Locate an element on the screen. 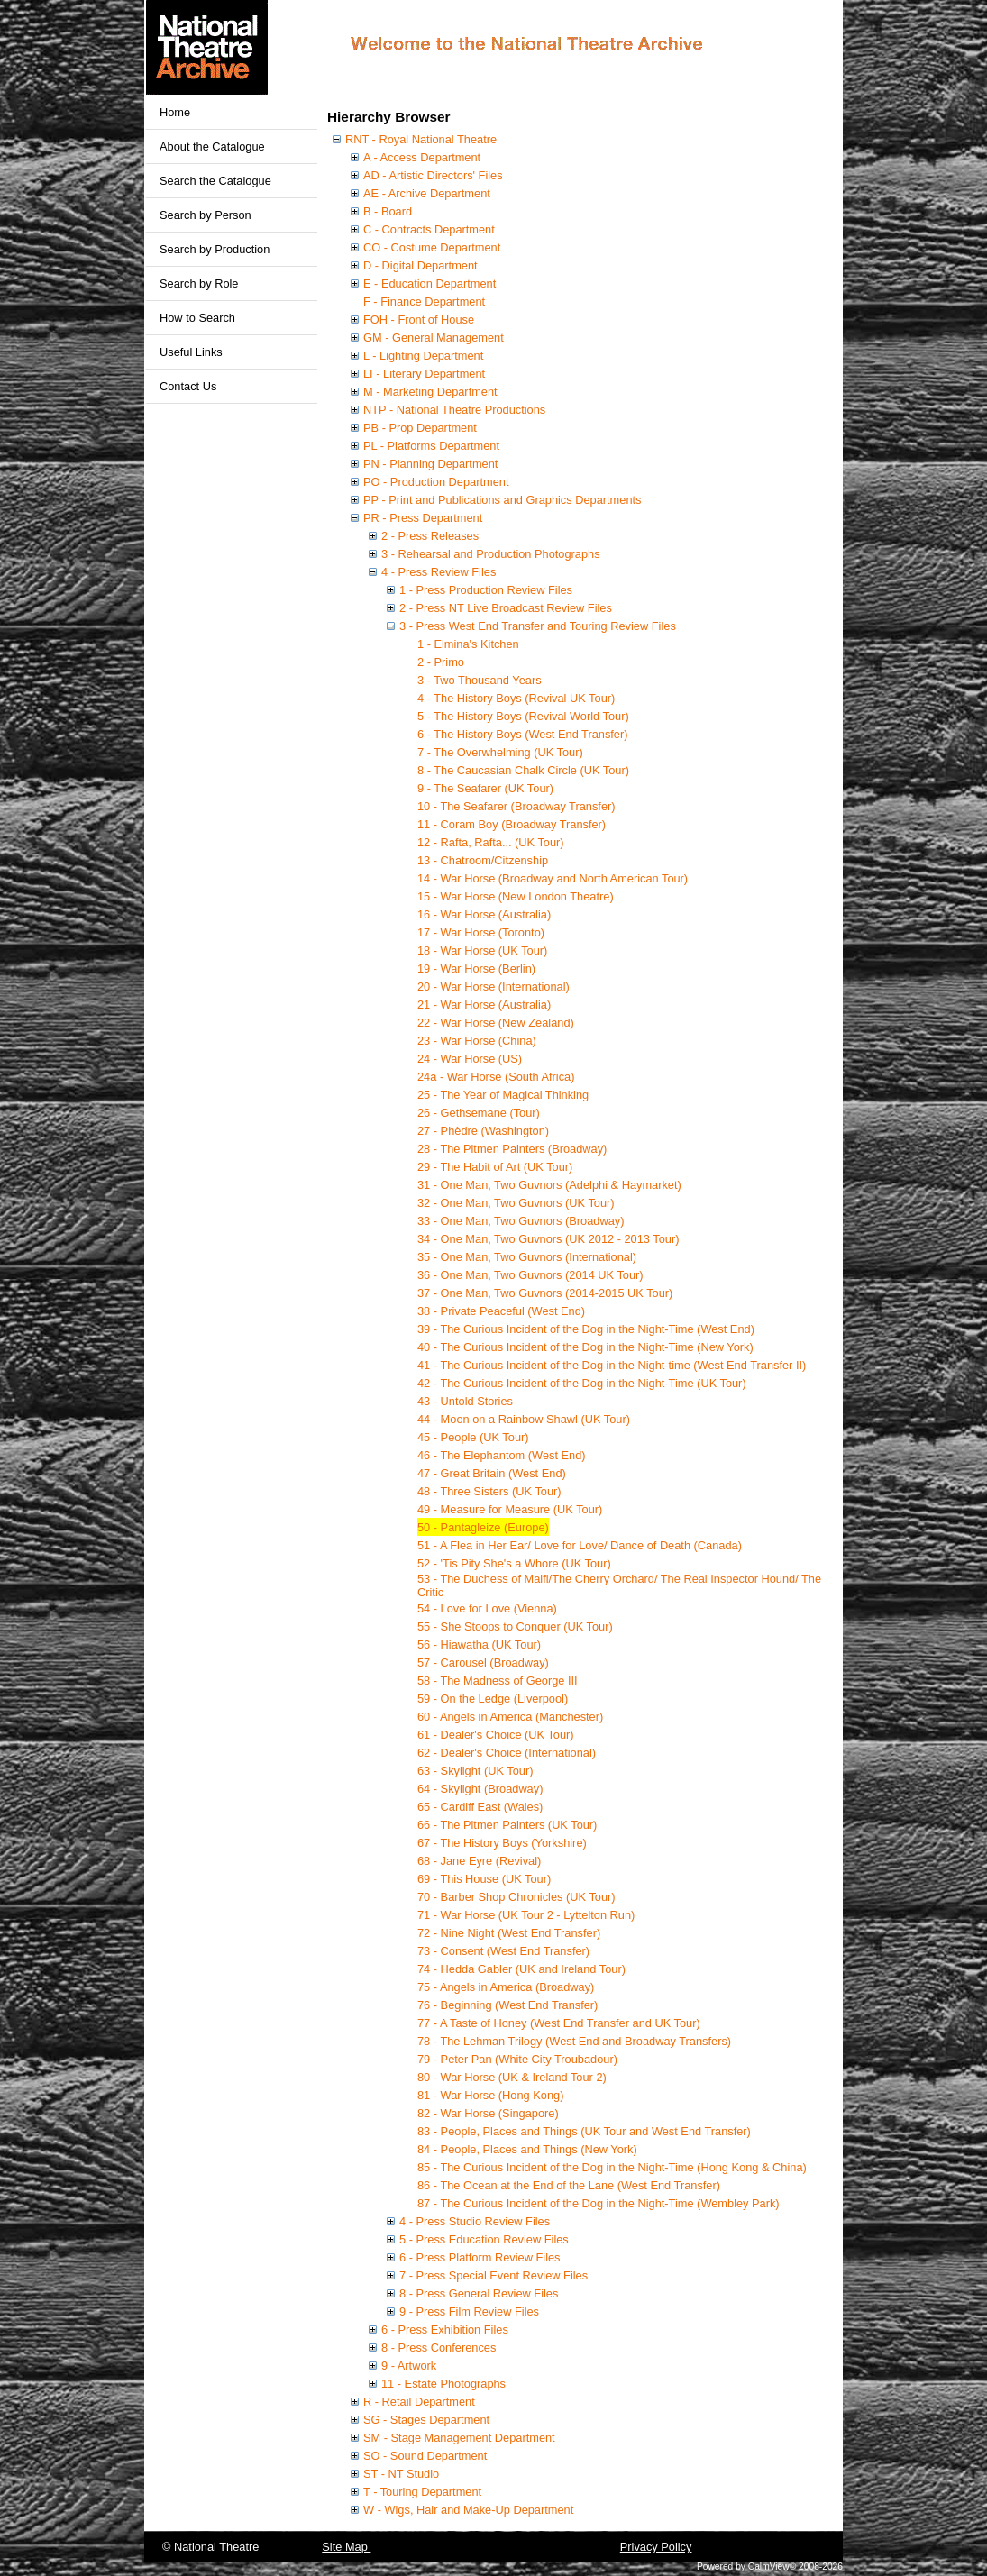 This screenshot has width=987, height=2576. 76 - Beginning (West End Transfer) is located at coordinates (507, 2005).